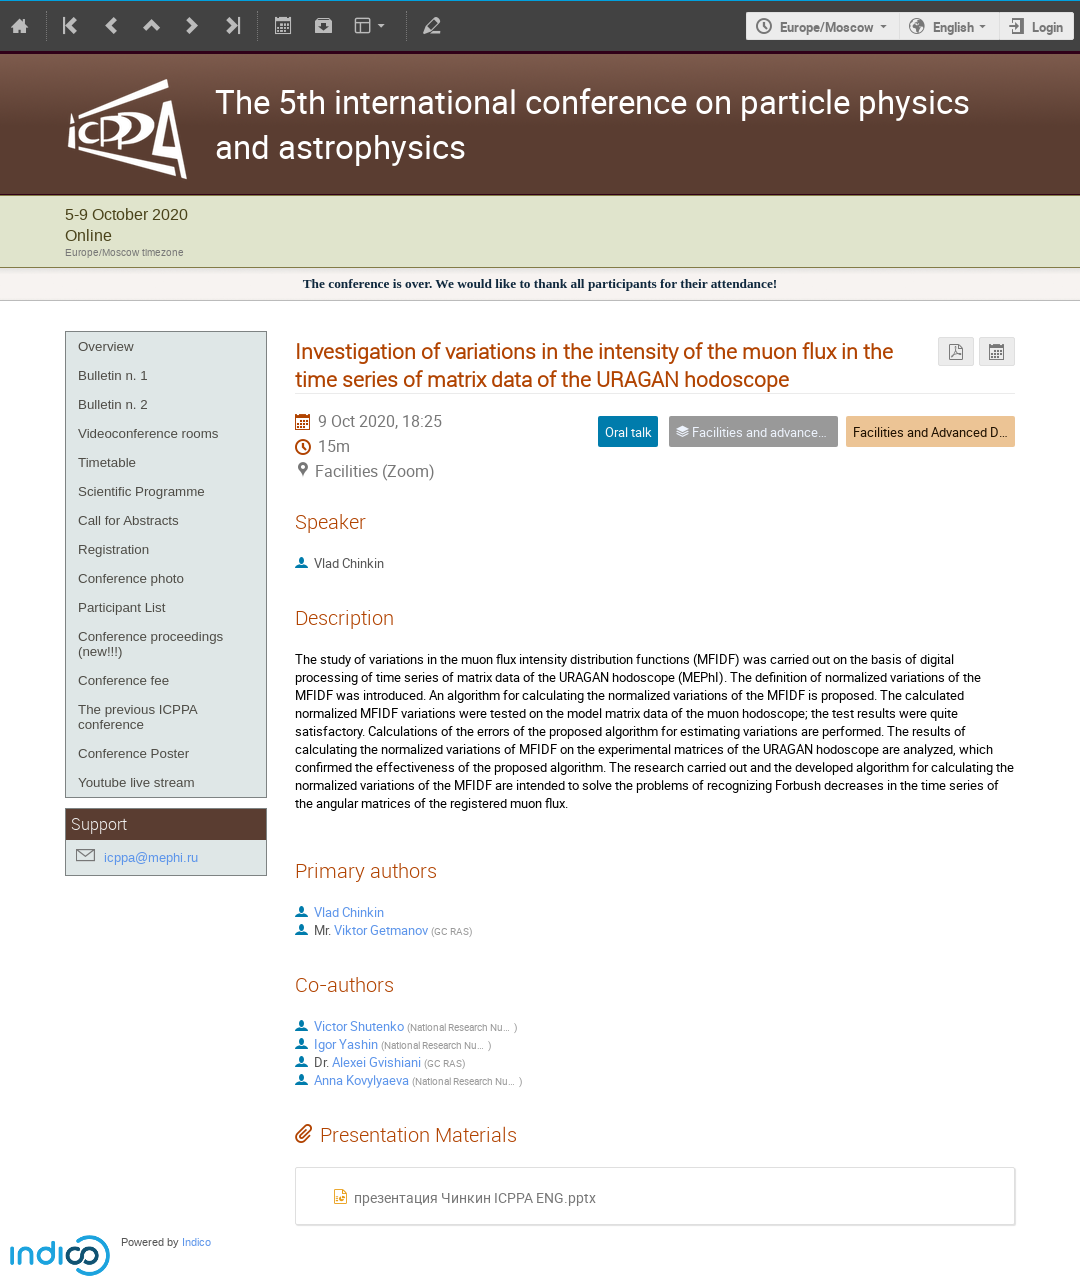 The image size is (1080, 1286). I want to click on Videoconference rooms, so click(148, 433).